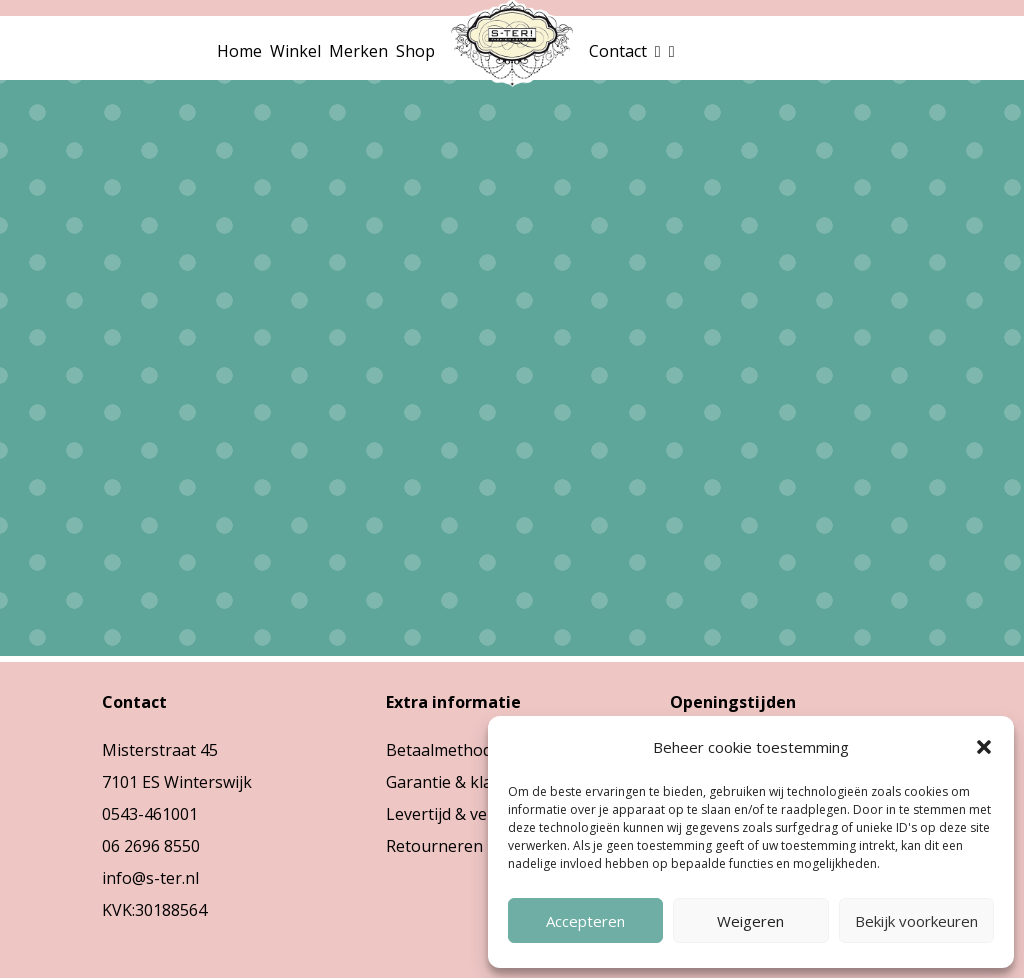 Image resolution: width=1024 pixels, height=978 pixels. What do you see at coordinates (484, 814) in the screenshot?
I see `Levertijd & verzendkosten` at bounding box center [484, 814].